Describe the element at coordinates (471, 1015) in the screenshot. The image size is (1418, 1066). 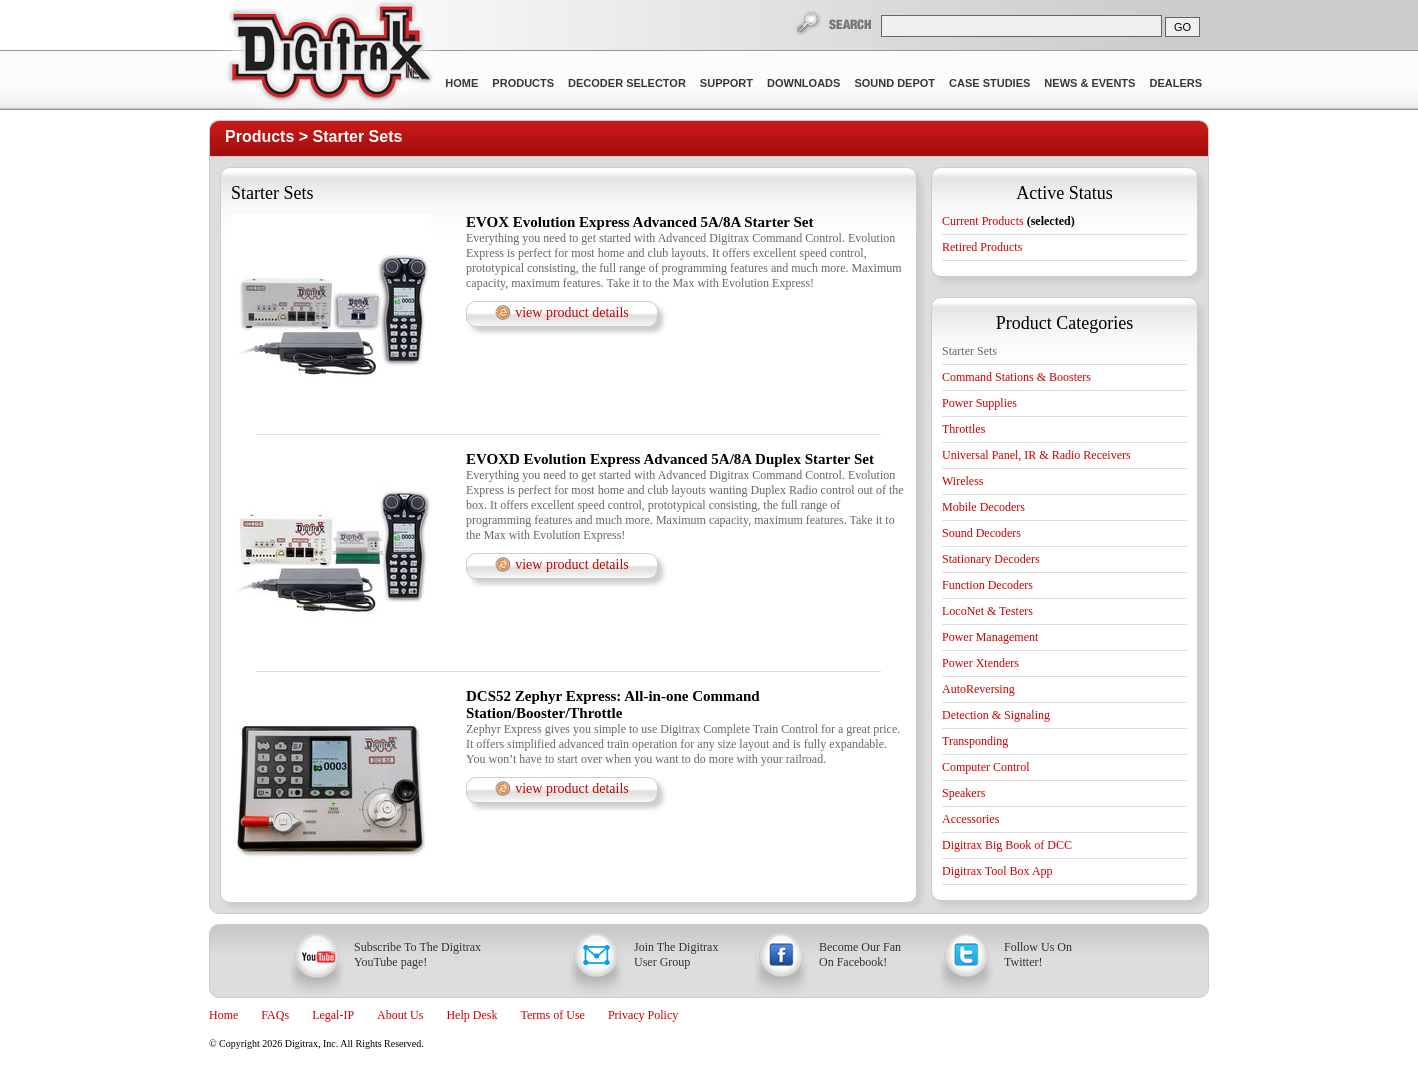
I see `Help Desk` at that location.